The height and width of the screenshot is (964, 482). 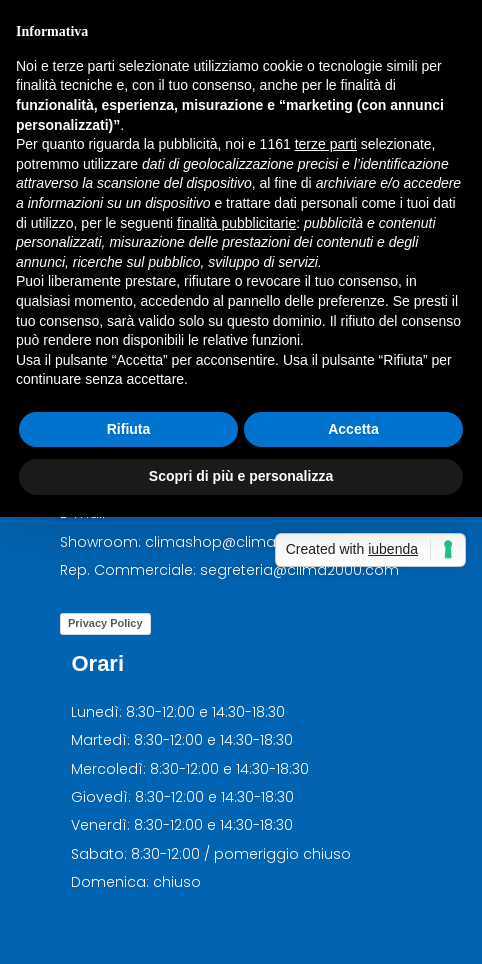 What do you see at coordinates (353, 429) in the screenshot?
I see `Accetta [button]` at bounding box center [353, 429].